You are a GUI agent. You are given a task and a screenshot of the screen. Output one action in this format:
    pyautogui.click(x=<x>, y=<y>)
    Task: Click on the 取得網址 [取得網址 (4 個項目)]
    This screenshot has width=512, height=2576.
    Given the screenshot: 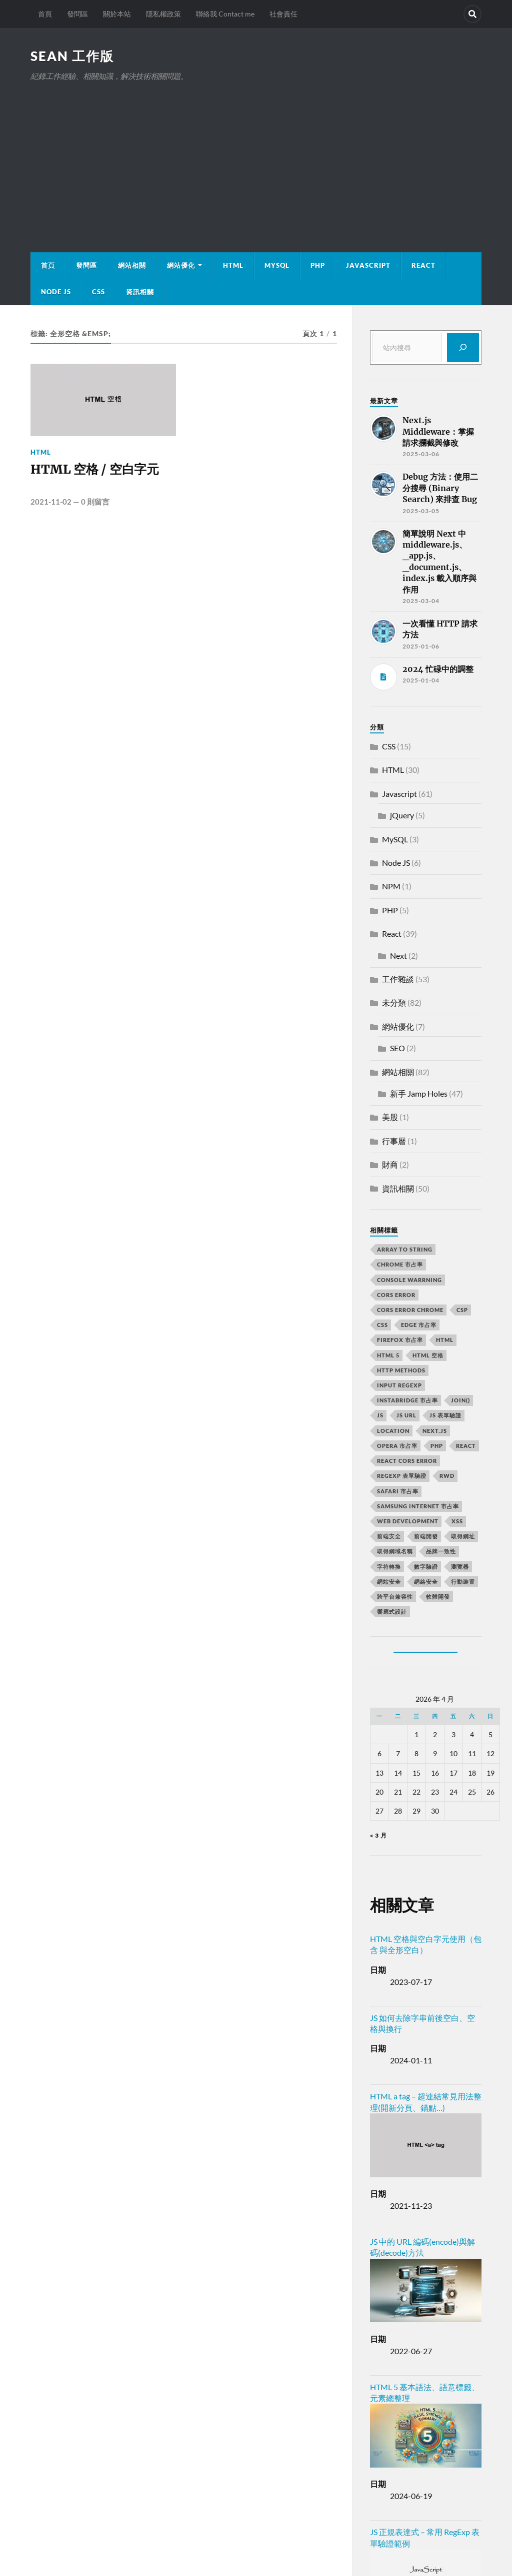 What is the action you would take?
    pyautogui.click(x=463, y=1536)
    